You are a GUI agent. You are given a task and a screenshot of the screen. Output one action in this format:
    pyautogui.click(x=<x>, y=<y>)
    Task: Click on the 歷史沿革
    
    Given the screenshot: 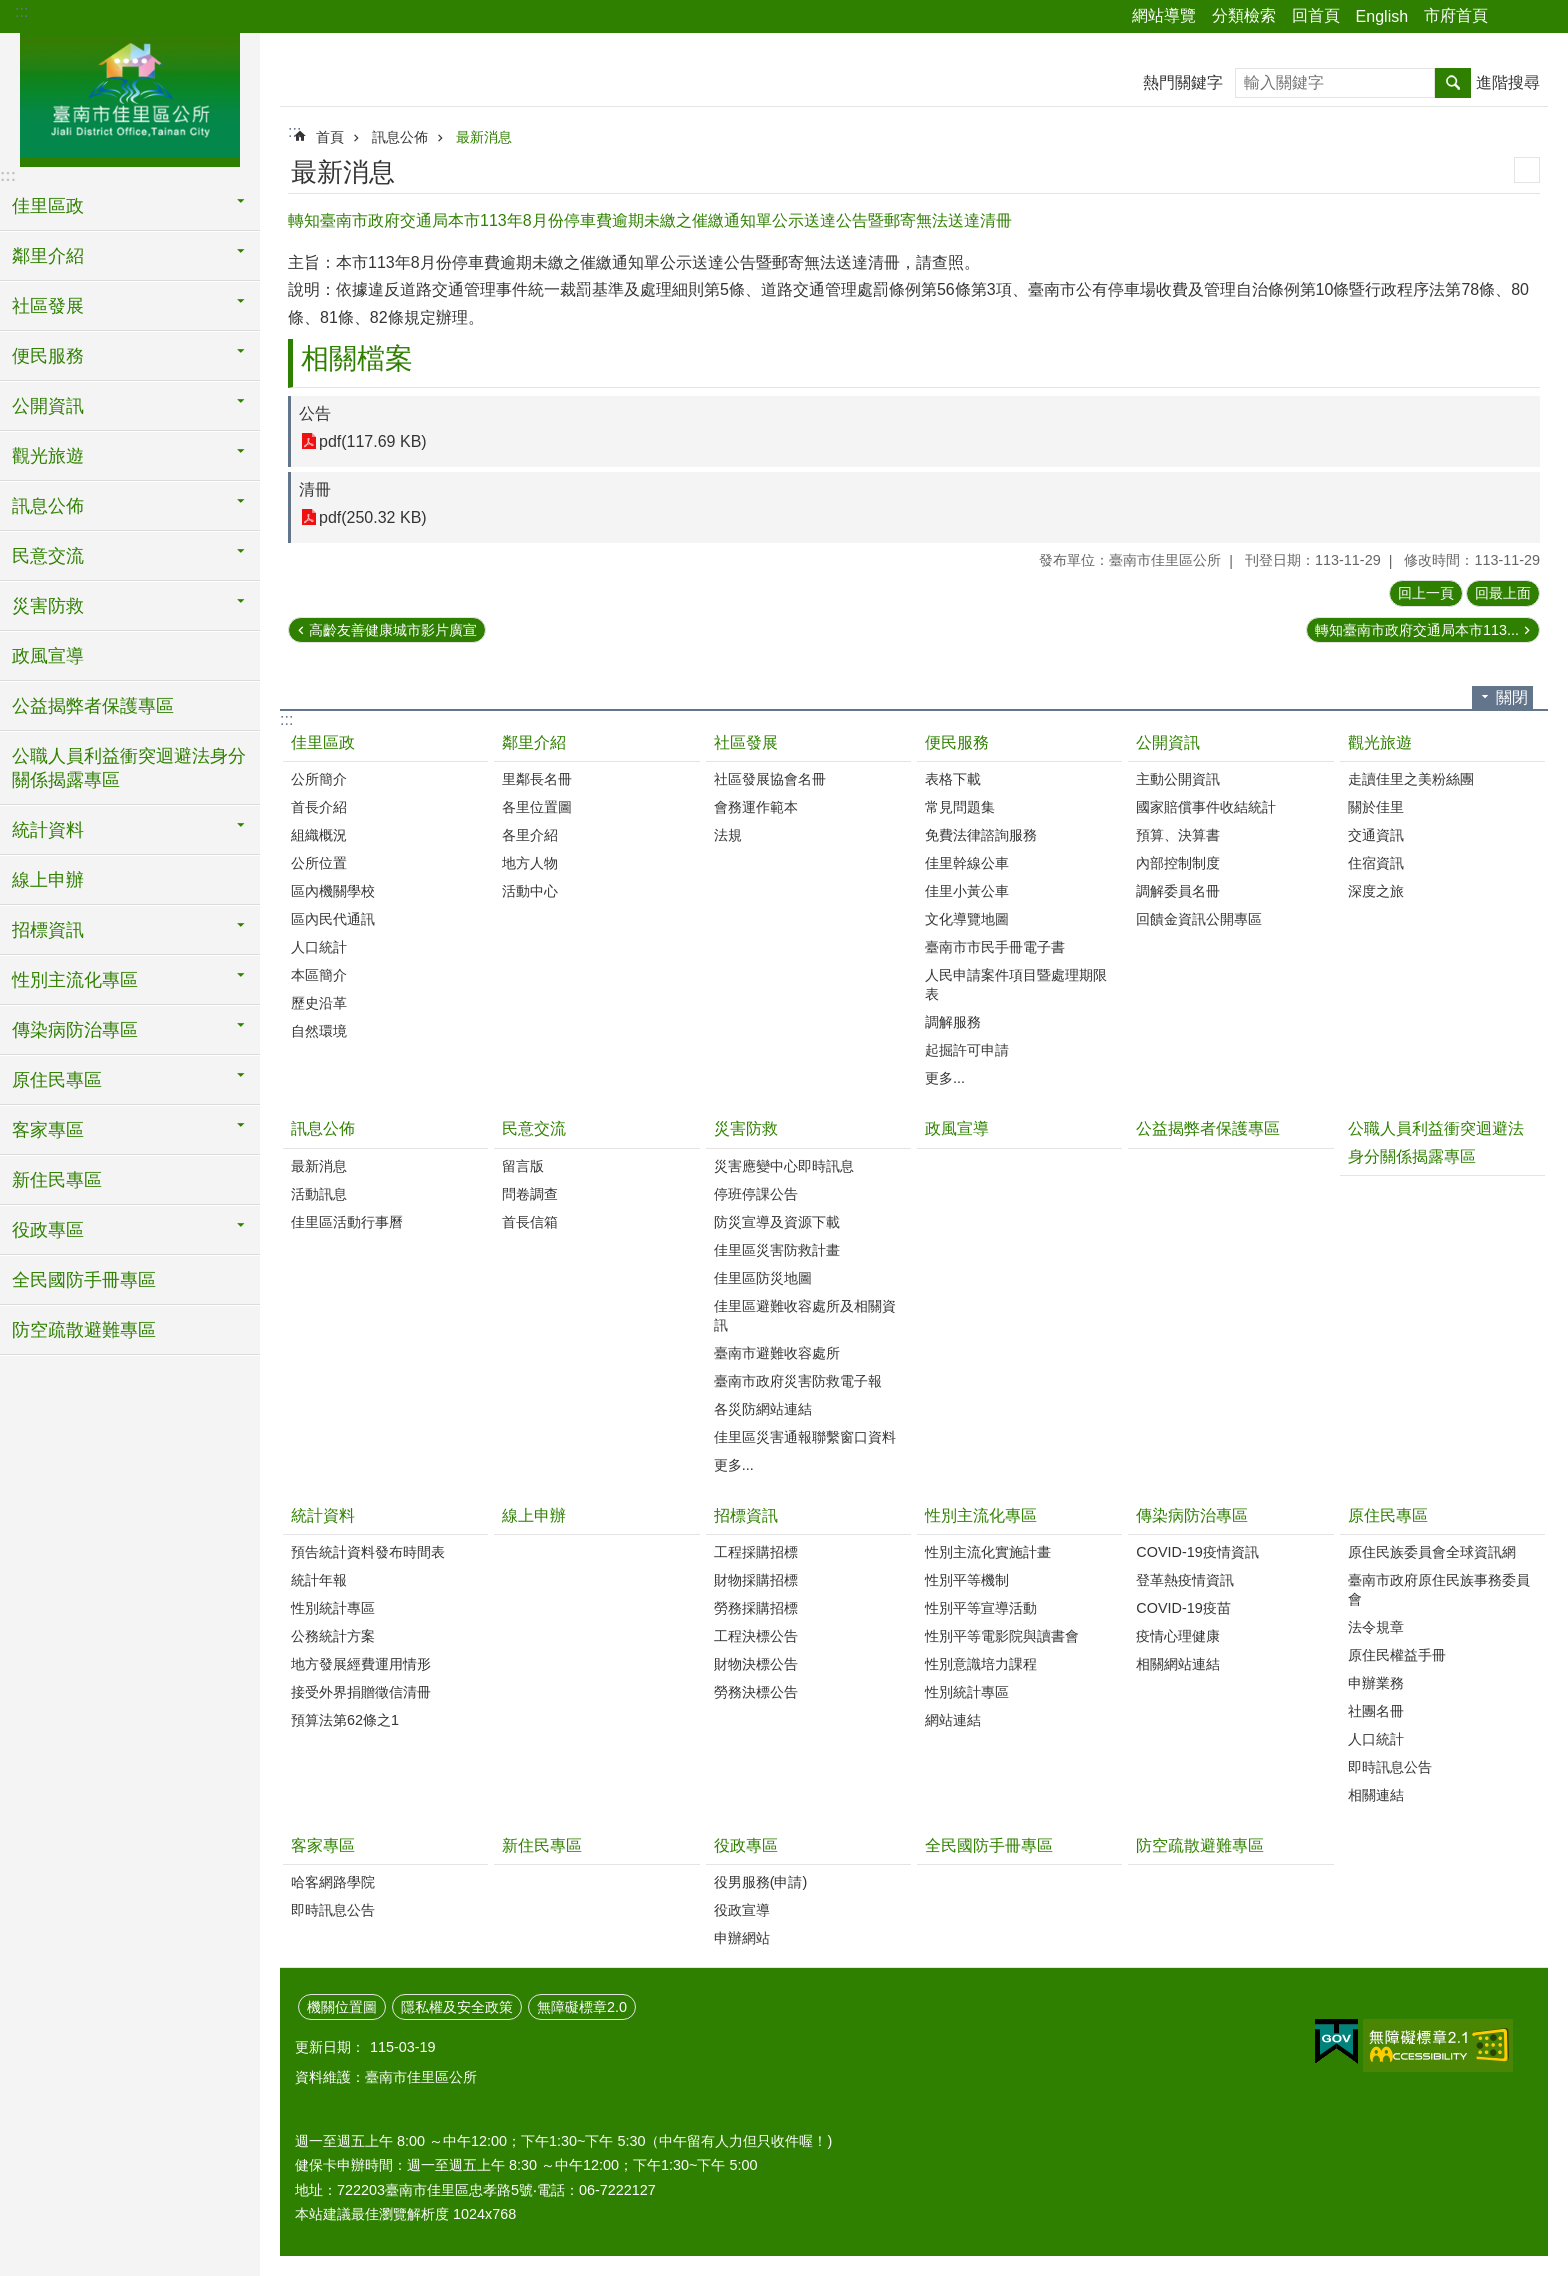 What is the action you would take?
    pyautogui.click(x=319, y=1003)
    